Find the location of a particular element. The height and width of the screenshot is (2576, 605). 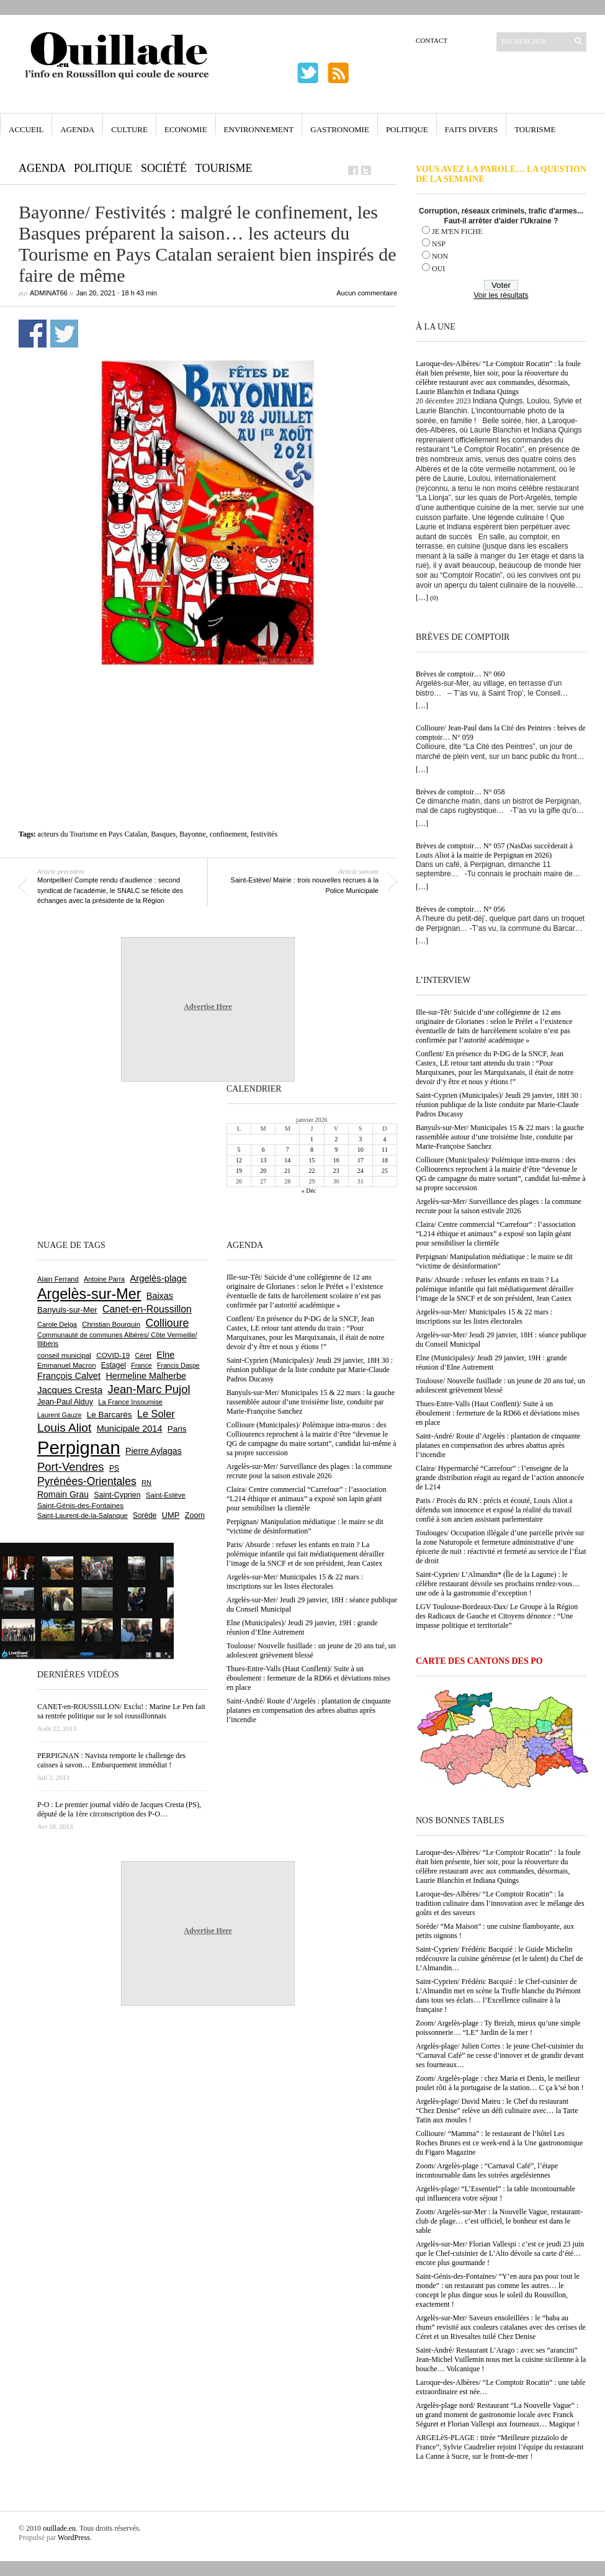

3 [Publications publiées sur 3 January 2026] is located at coordinates (360, 1139).